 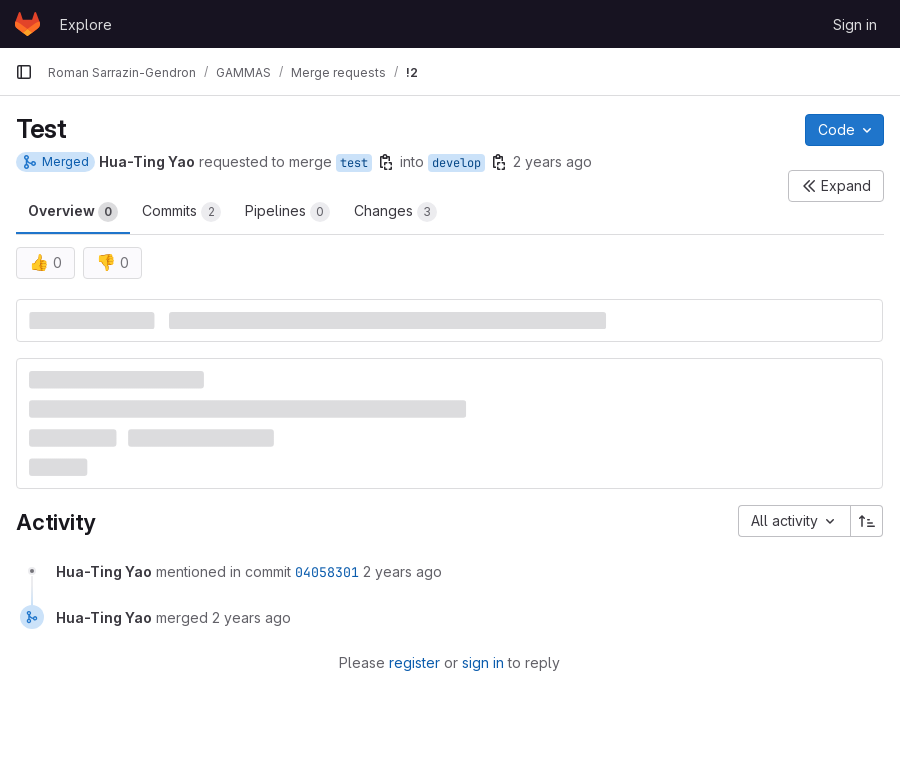 I want to click on [Sort direction: Ascending], so click(x=867, y=521).